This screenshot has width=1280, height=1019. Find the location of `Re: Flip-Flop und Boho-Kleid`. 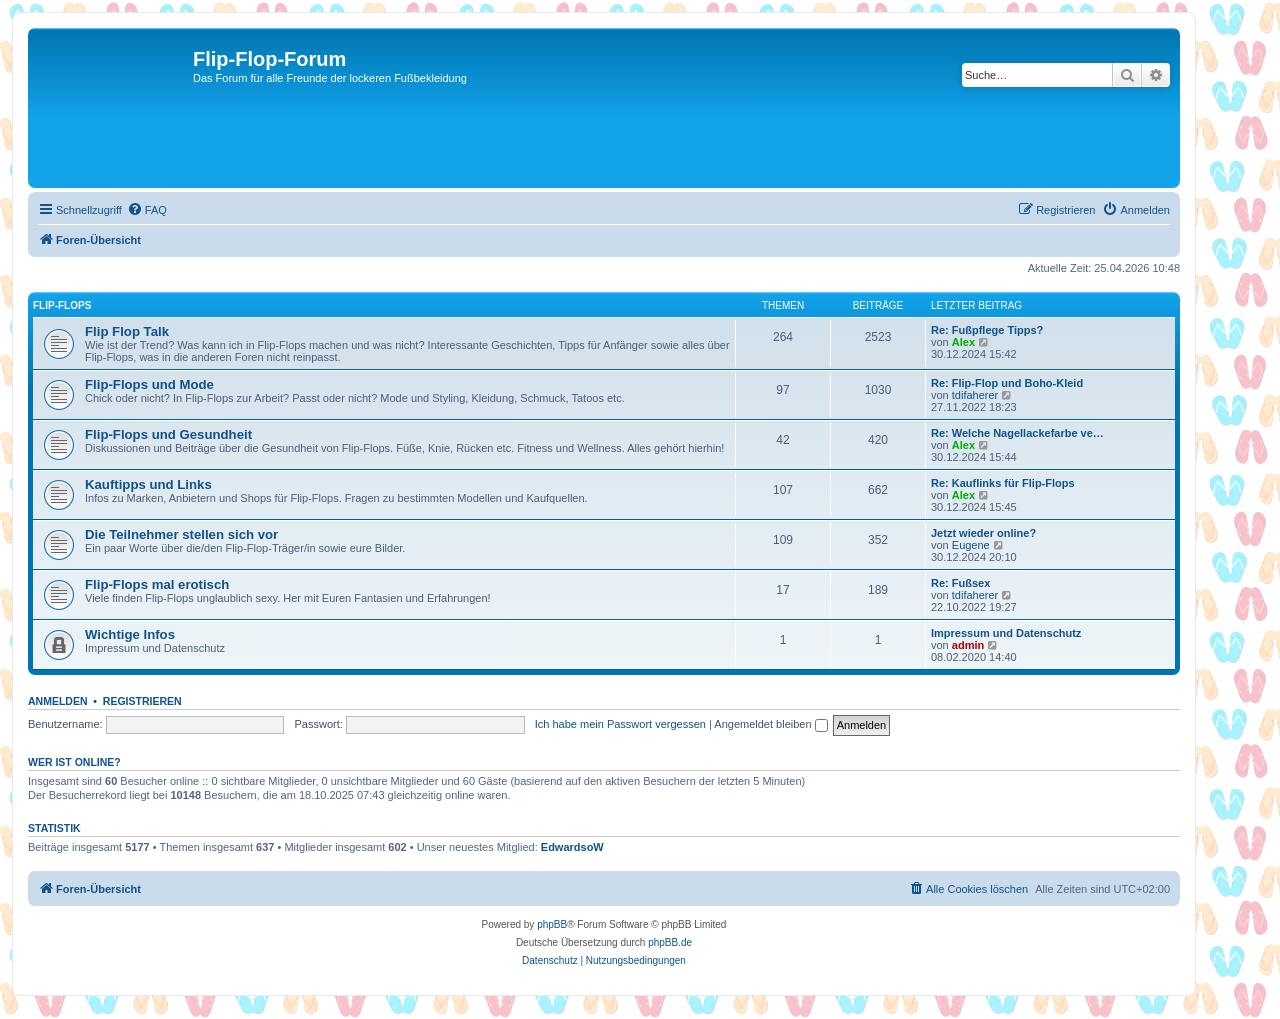

Re: Flip-Flop und Boho-Kleid is located at coordinates (1007, 383).